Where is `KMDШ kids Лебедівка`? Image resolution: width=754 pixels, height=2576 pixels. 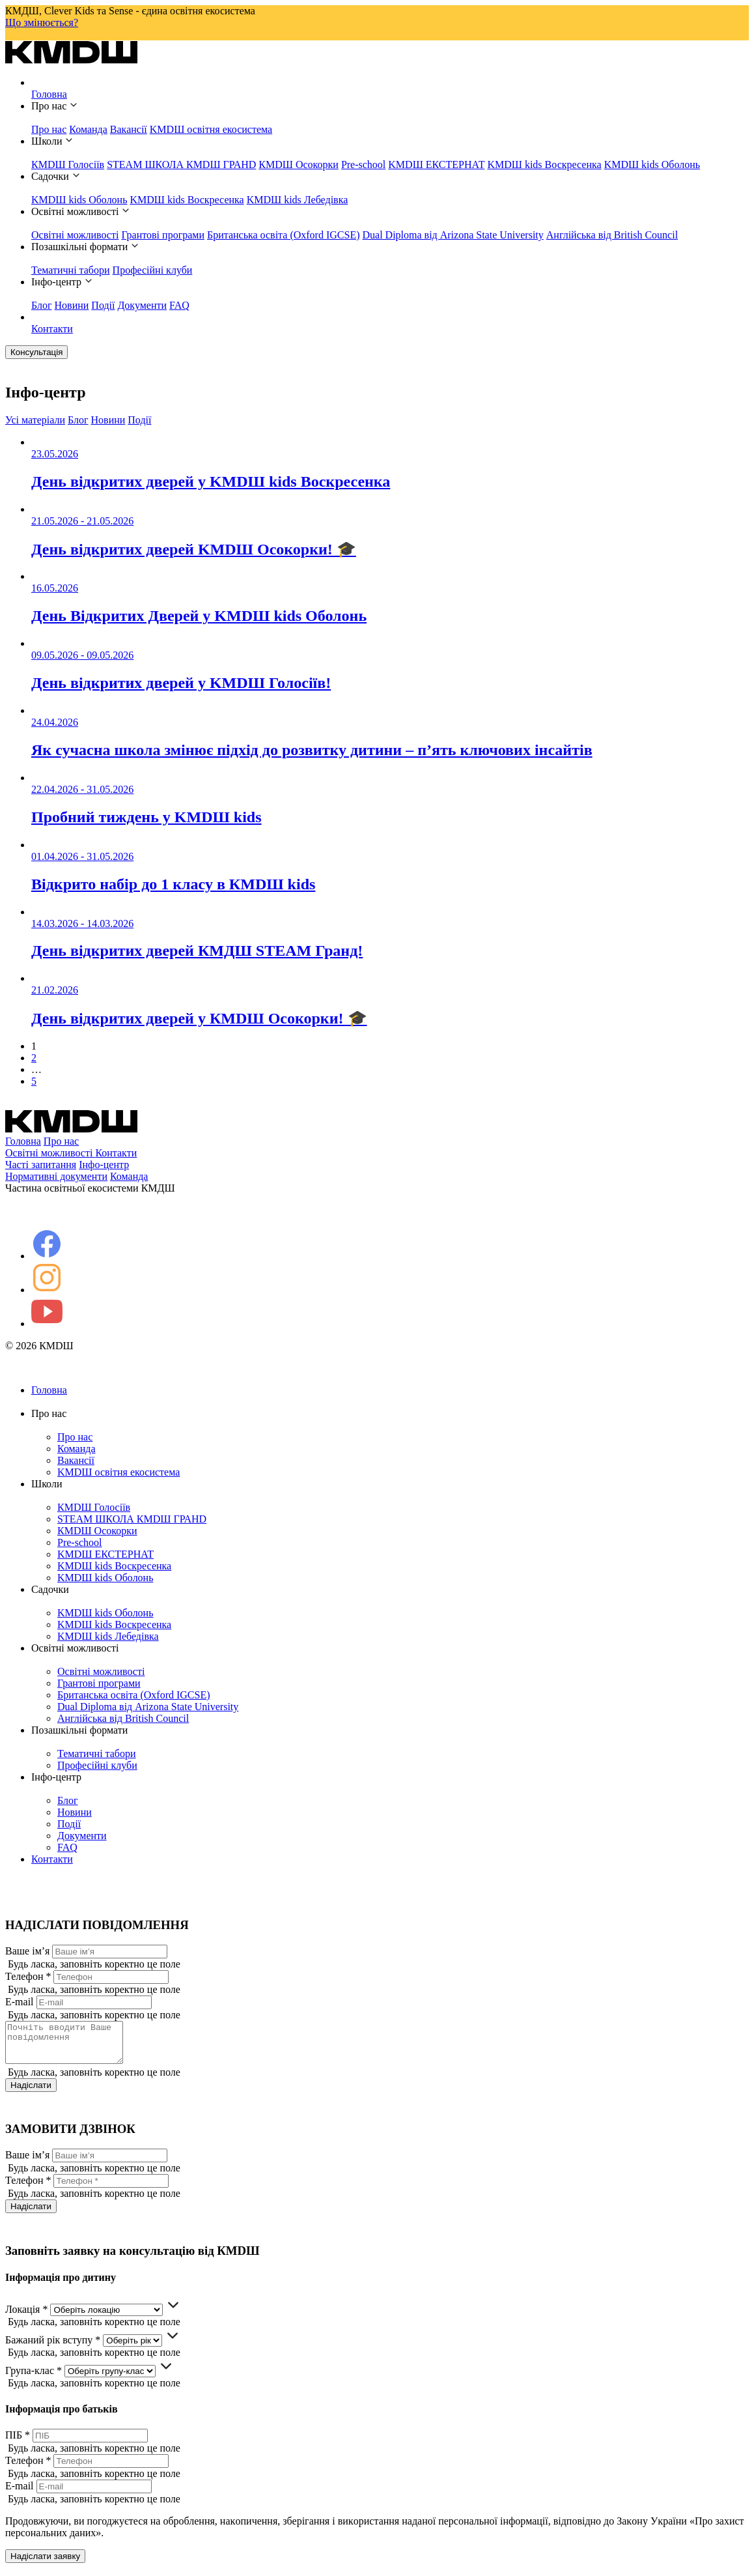 KMDШ kids Лебедівка is located at coordinates (297, 199).